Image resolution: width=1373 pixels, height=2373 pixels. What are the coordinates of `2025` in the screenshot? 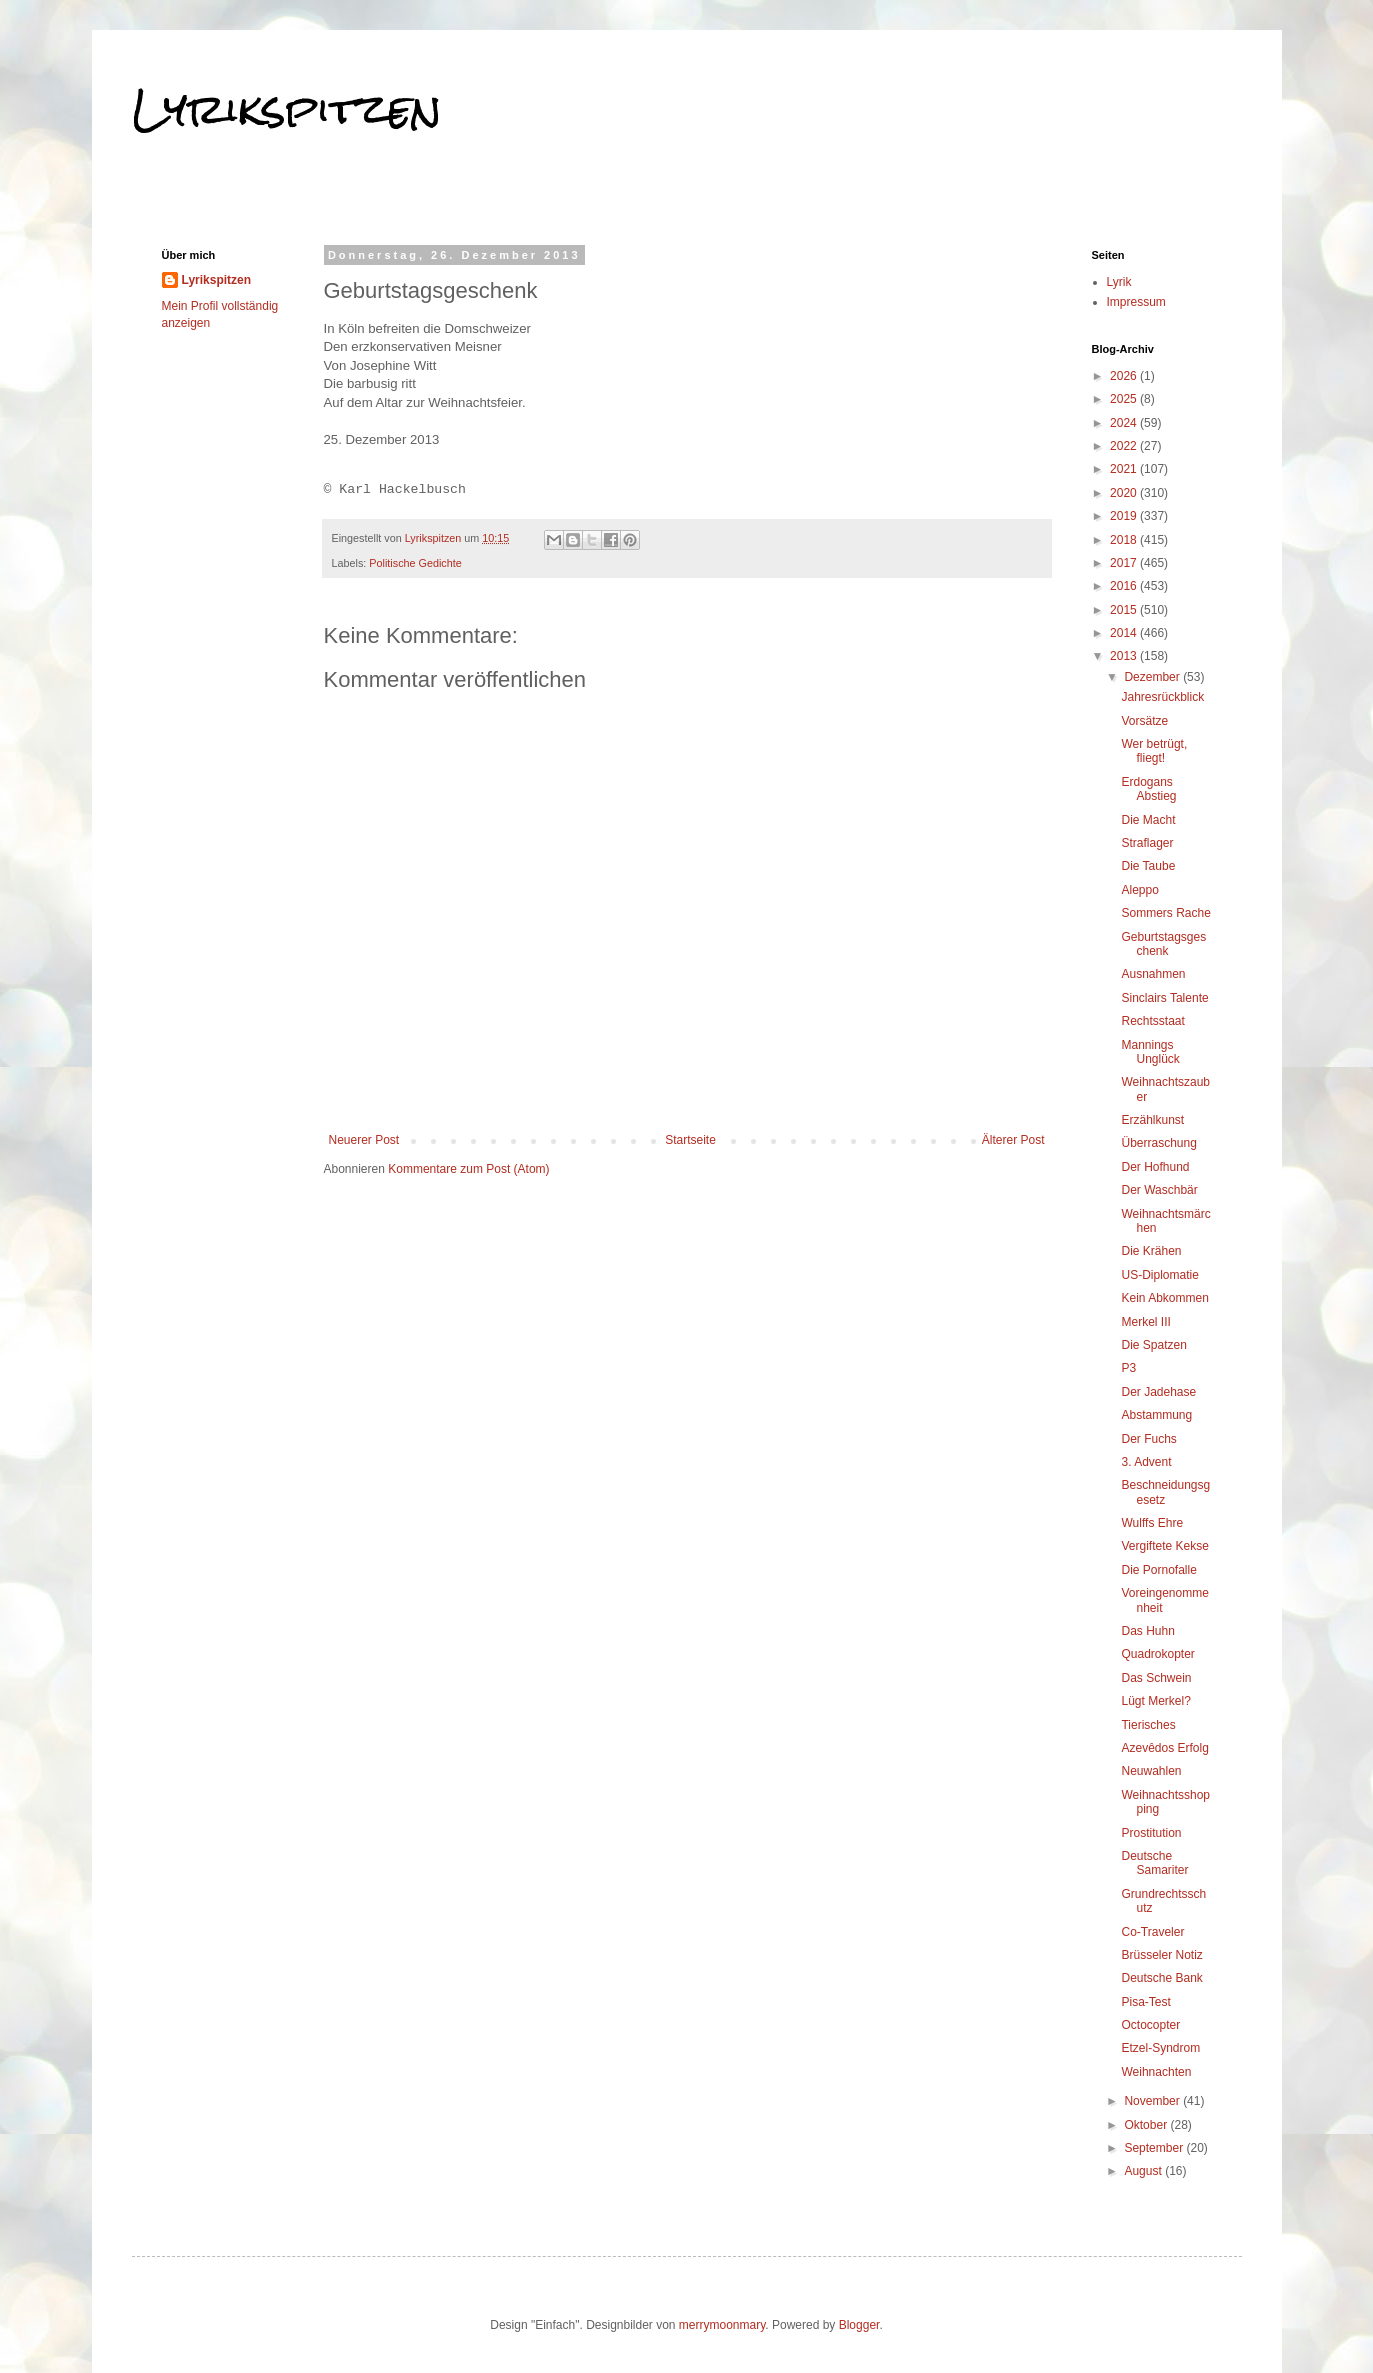 It's located at (1125, 399).